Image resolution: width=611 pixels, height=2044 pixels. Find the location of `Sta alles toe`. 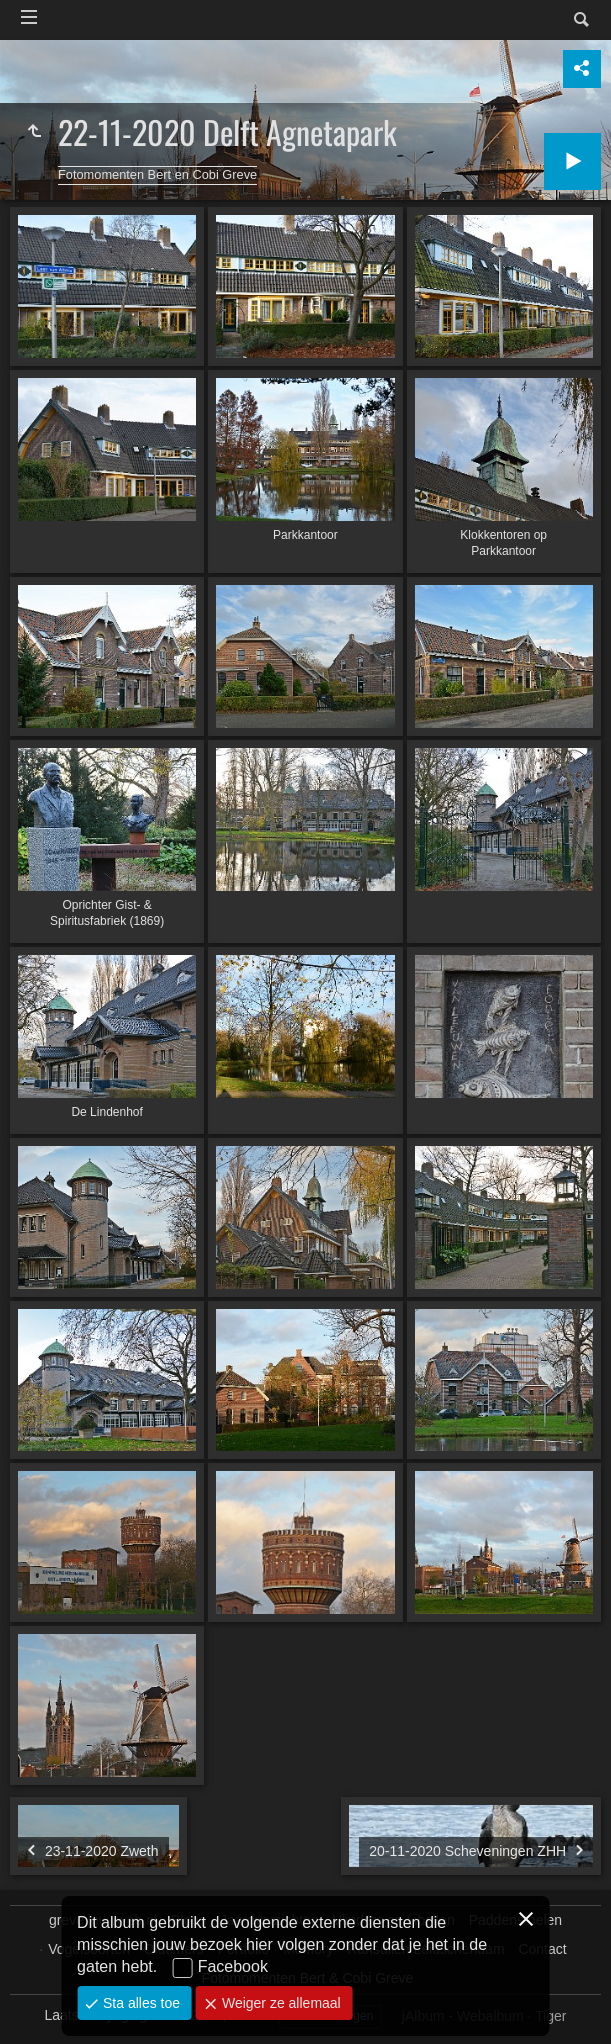

Sta alles toe is located at coordinates (139, 2003).